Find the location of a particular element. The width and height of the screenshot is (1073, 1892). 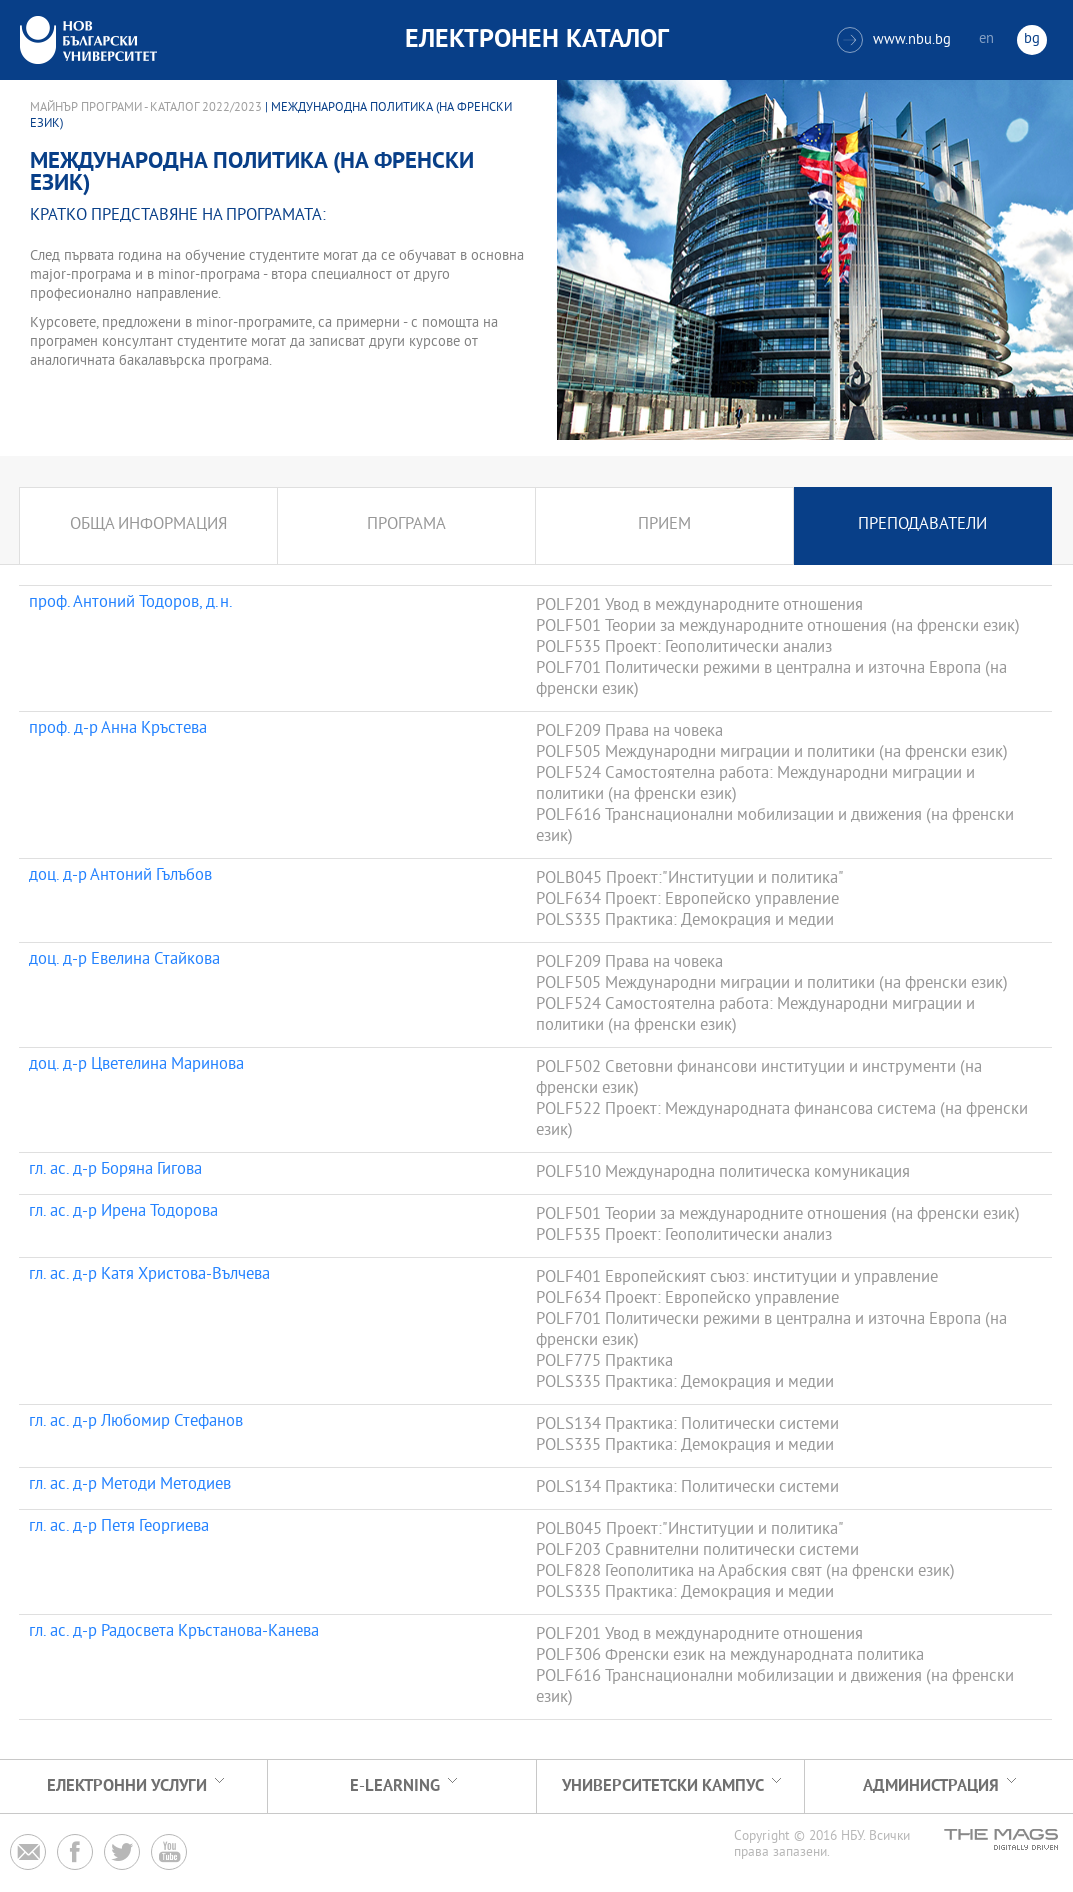

доц. д-р Цветелина Маринова is located at coordinates (136, 1066).